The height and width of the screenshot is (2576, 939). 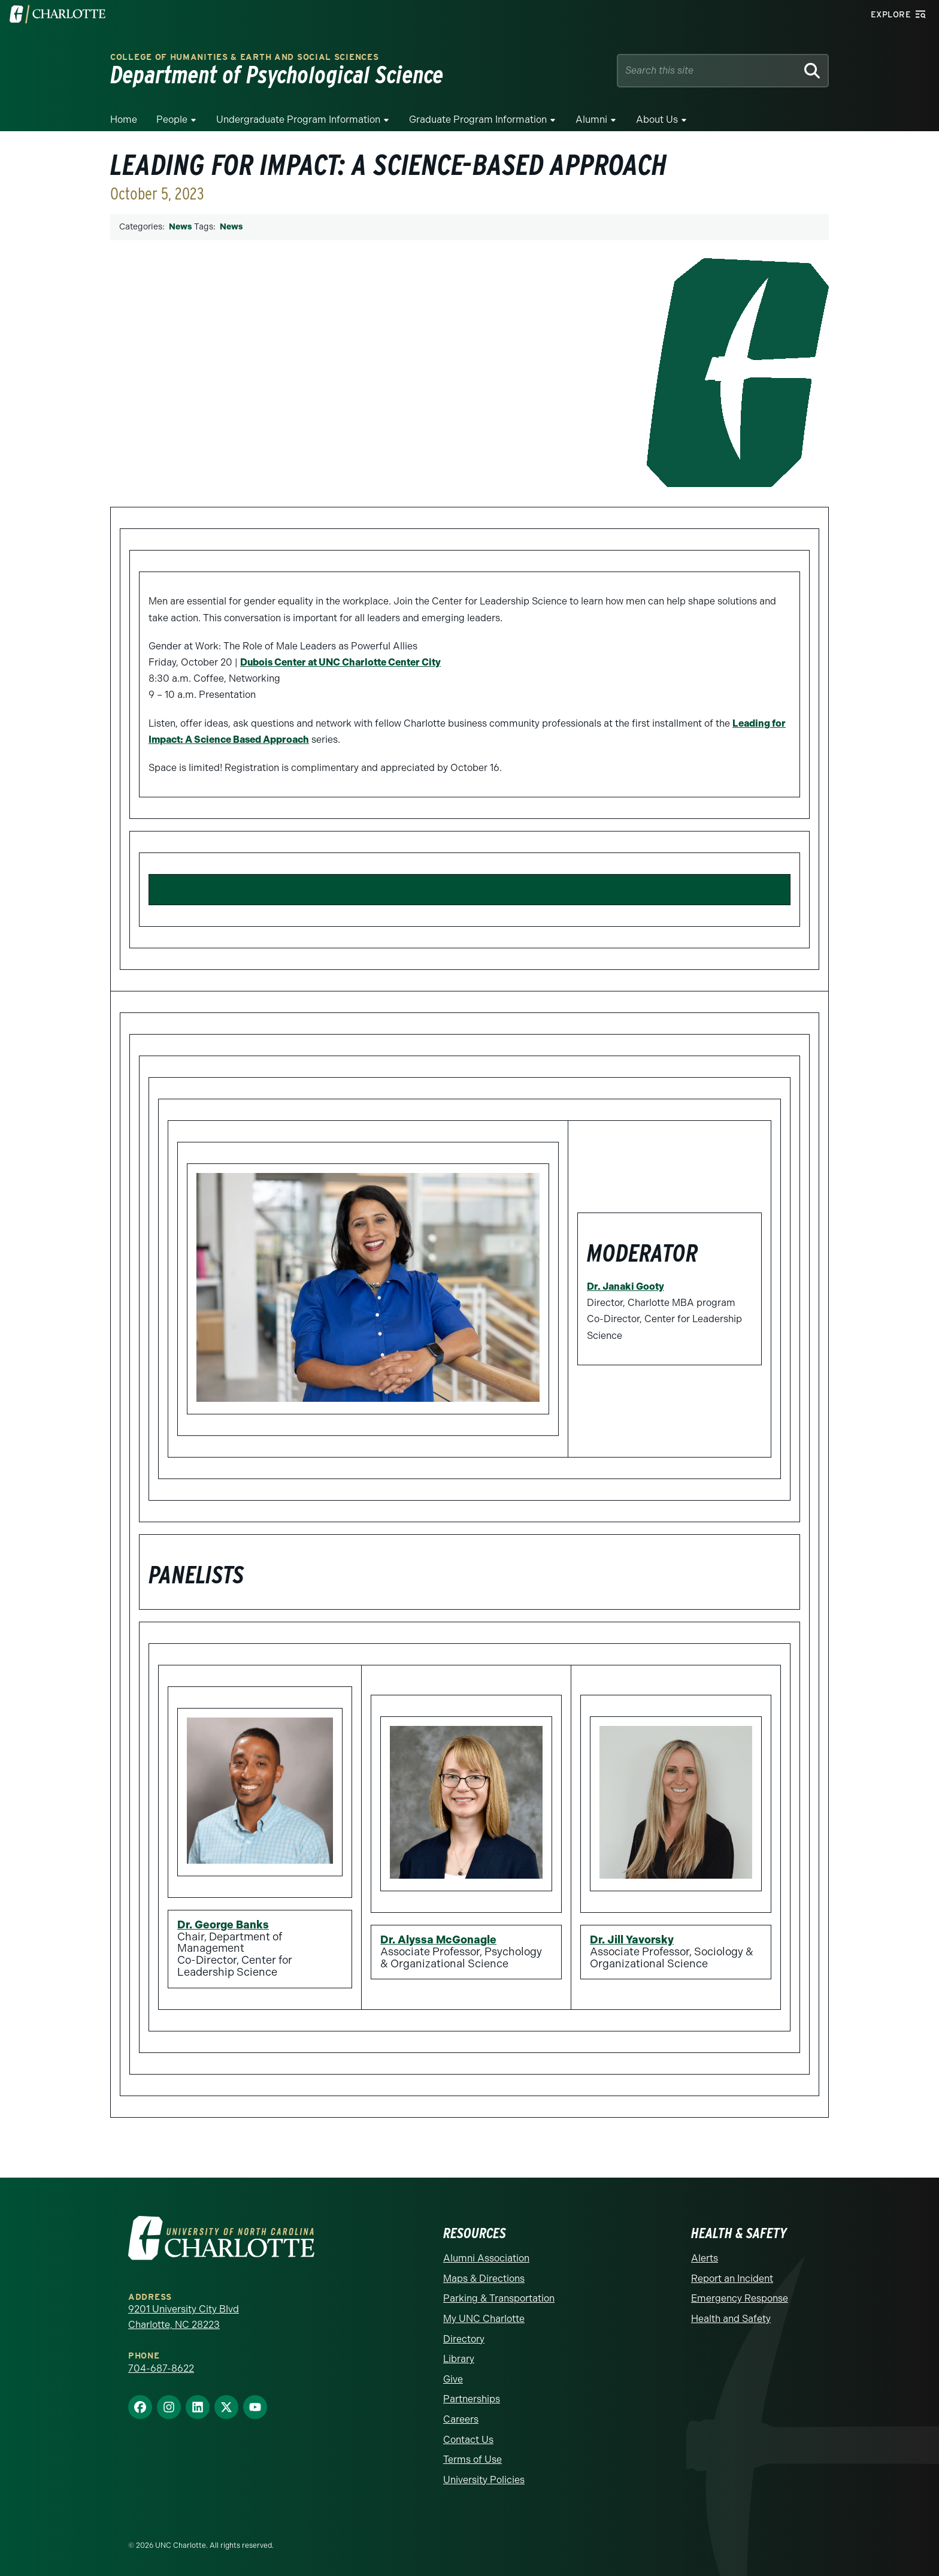 What do you see at coordinates (486, 2258) in the screenshot?
I see `Alumni Association` at bounding box center [486, 2258].